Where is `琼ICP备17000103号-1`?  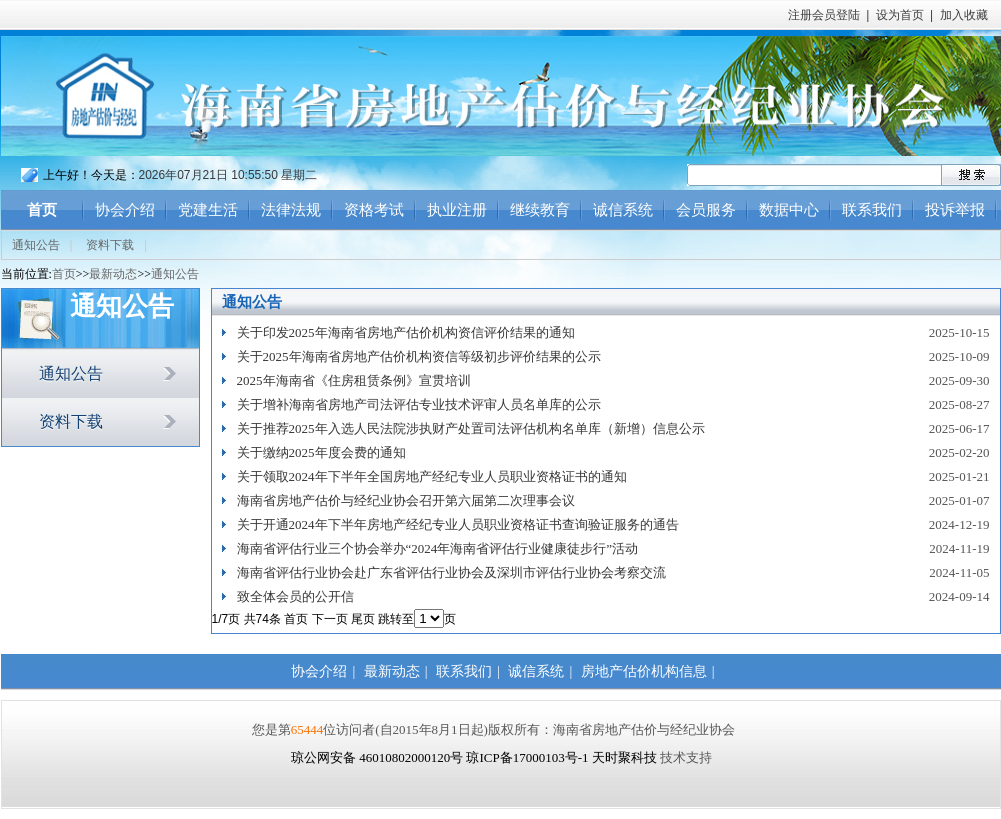
琼ICP备17000103号-1 is located at coordinates (527, 757).